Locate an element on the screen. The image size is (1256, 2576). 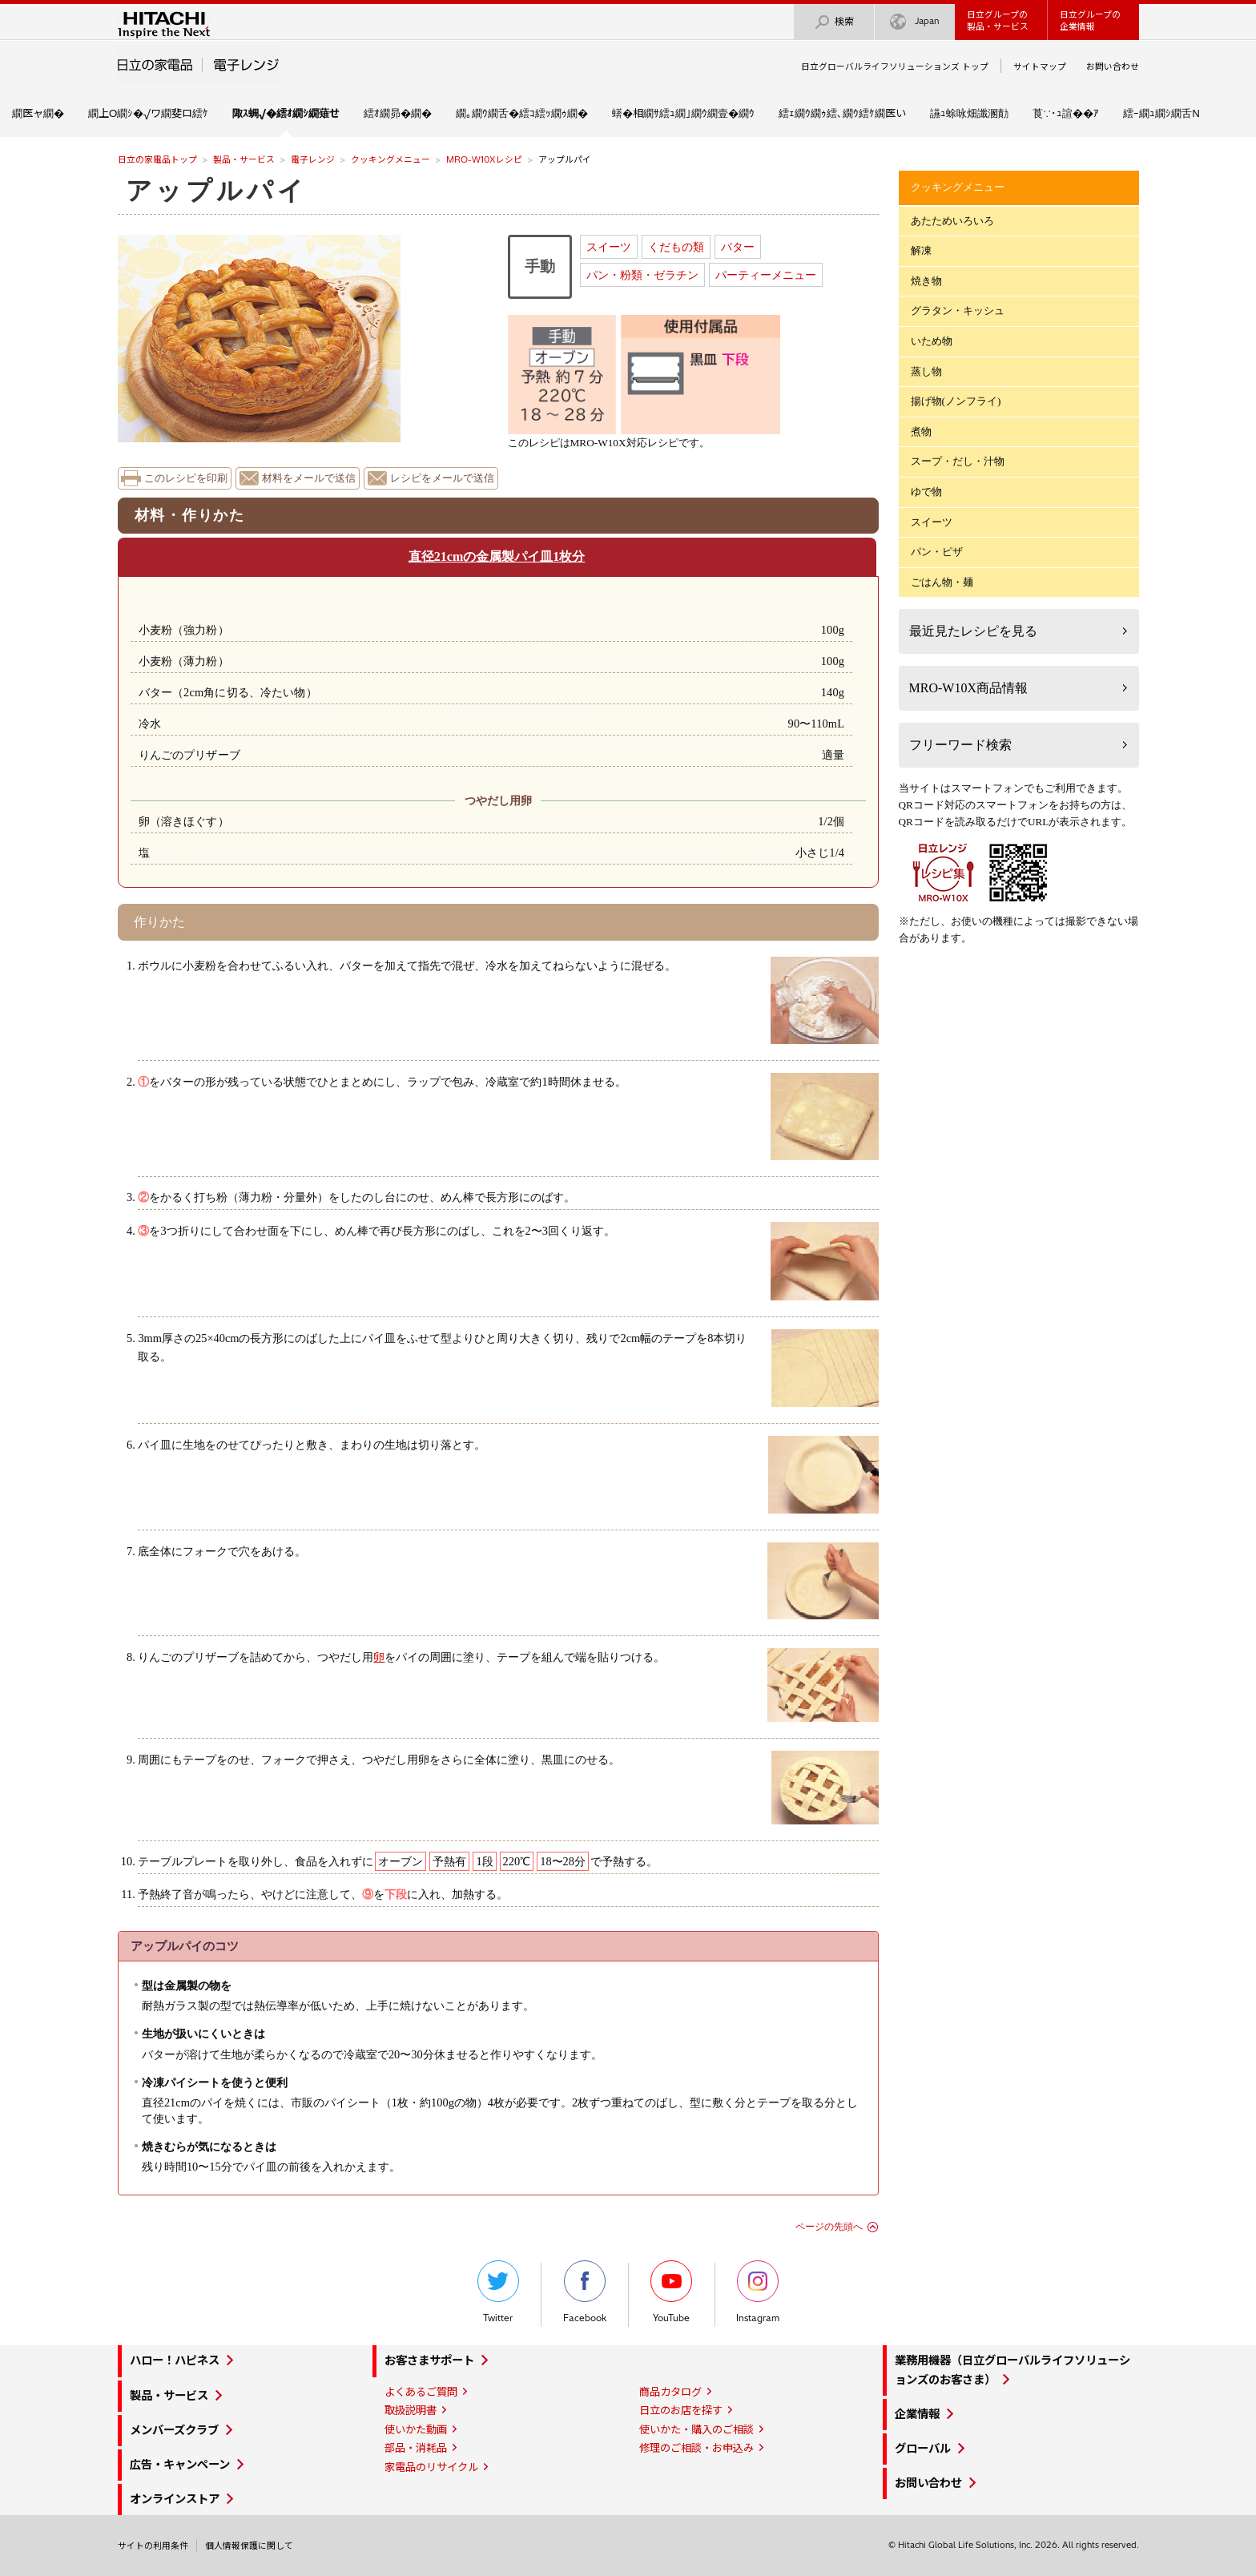
パン・粉類・ゼラチン is located at coordinates (642, 274).